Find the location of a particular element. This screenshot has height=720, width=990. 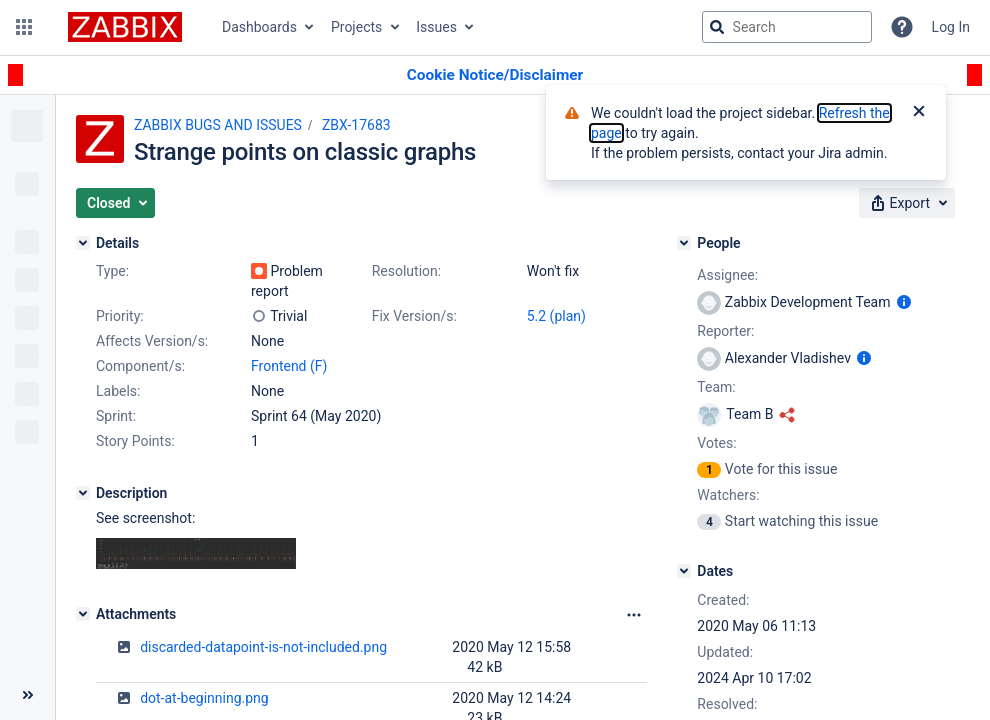

[Attachments] is located at coordinates (83, 614).